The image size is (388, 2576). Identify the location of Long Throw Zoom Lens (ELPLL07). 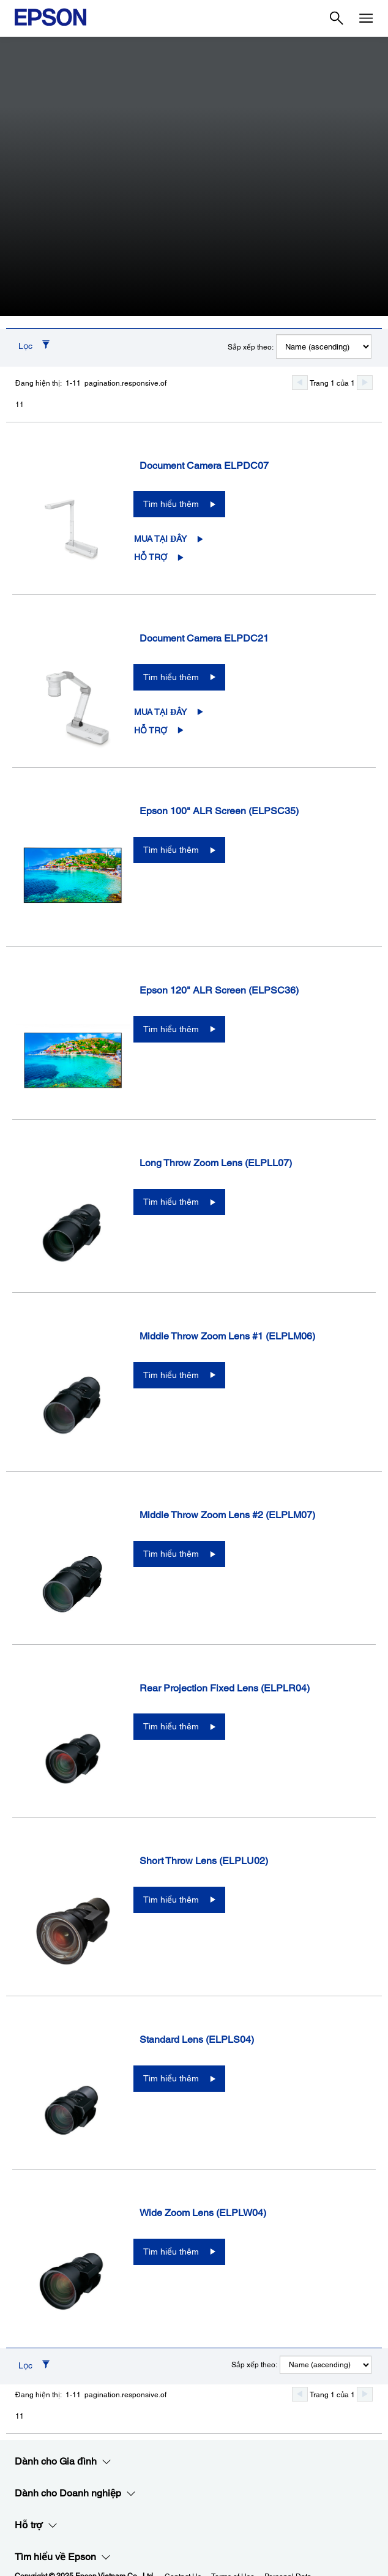
(216, 1163).